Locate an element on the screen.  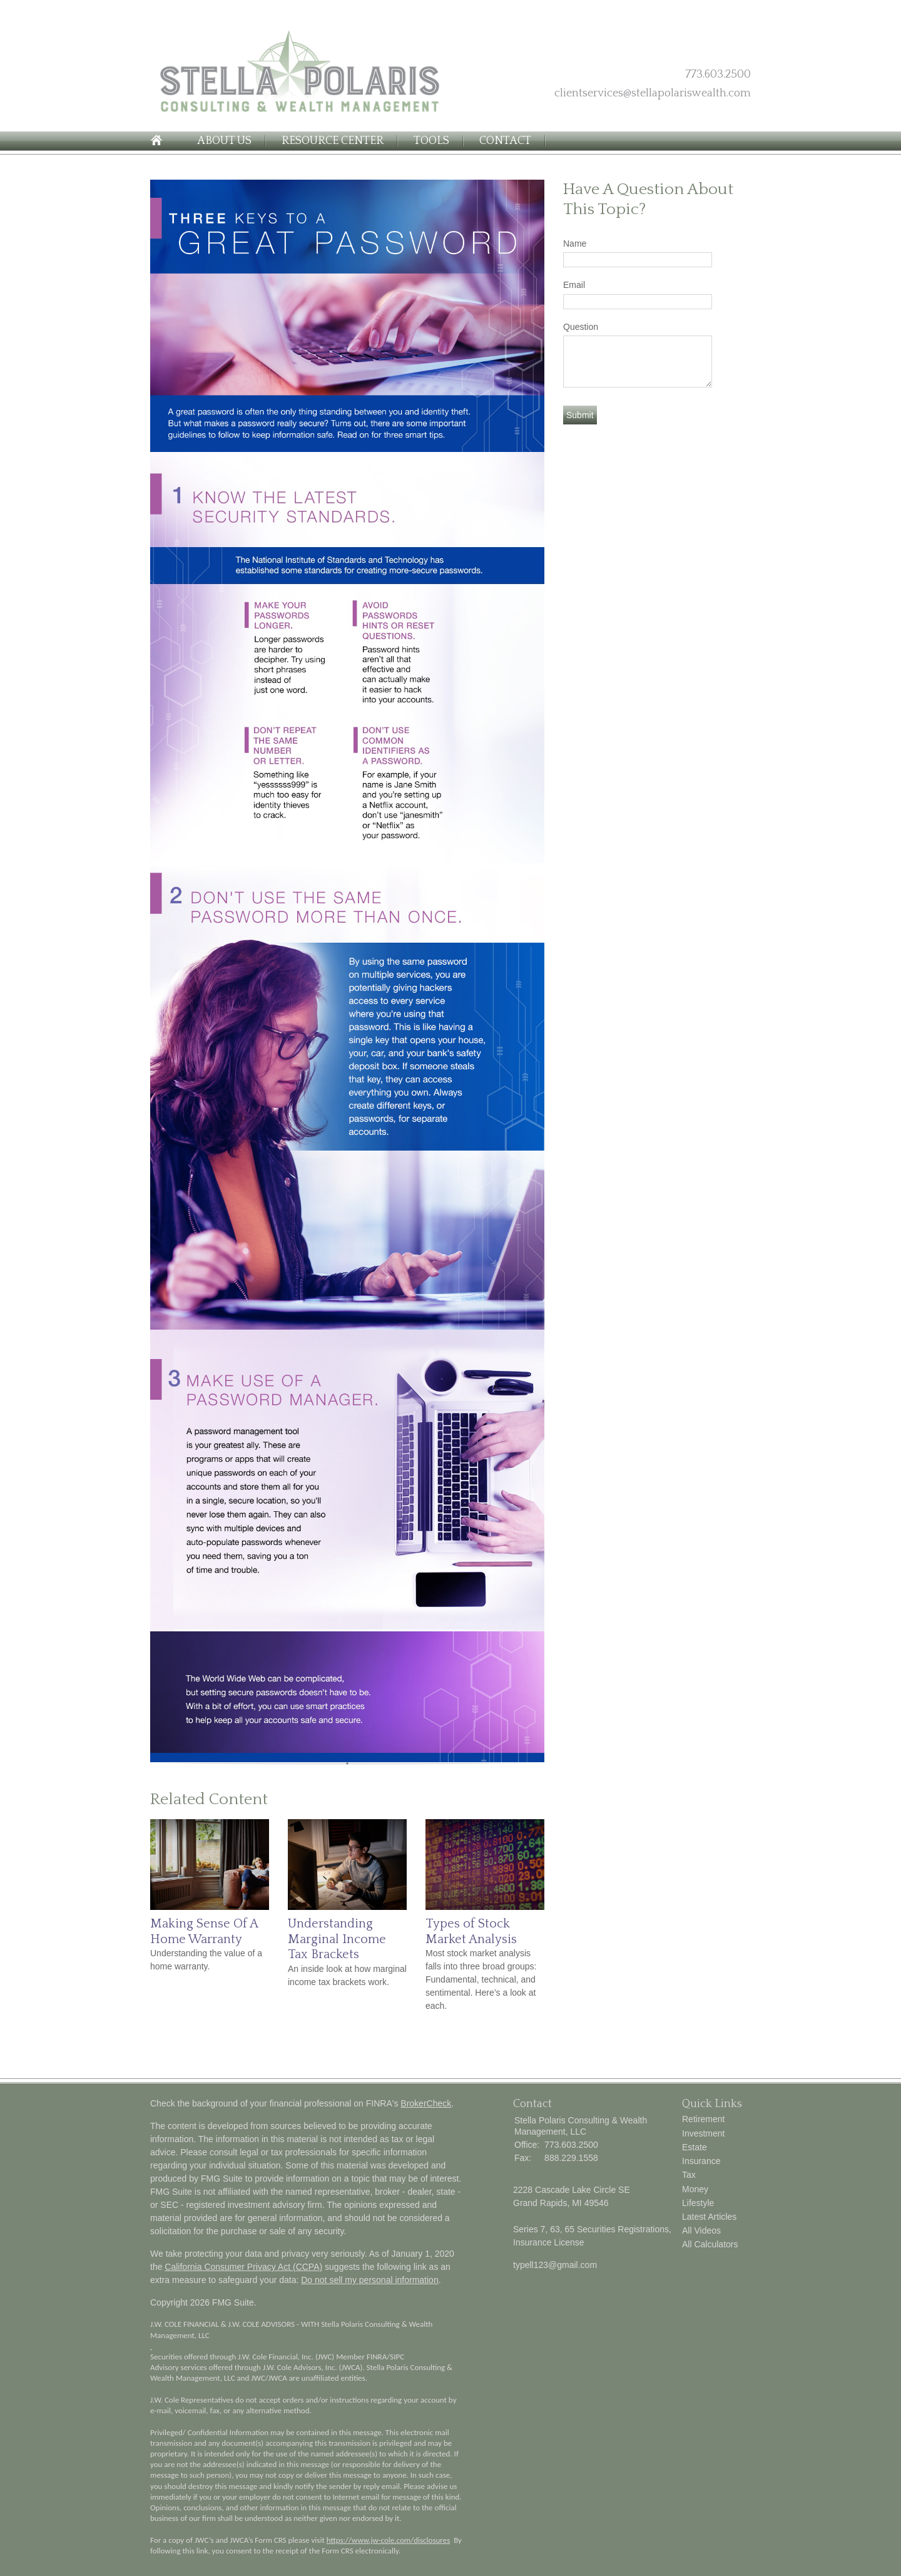
https://www.jw-cole.com/disclosures is located at coordinates (388, 2540).